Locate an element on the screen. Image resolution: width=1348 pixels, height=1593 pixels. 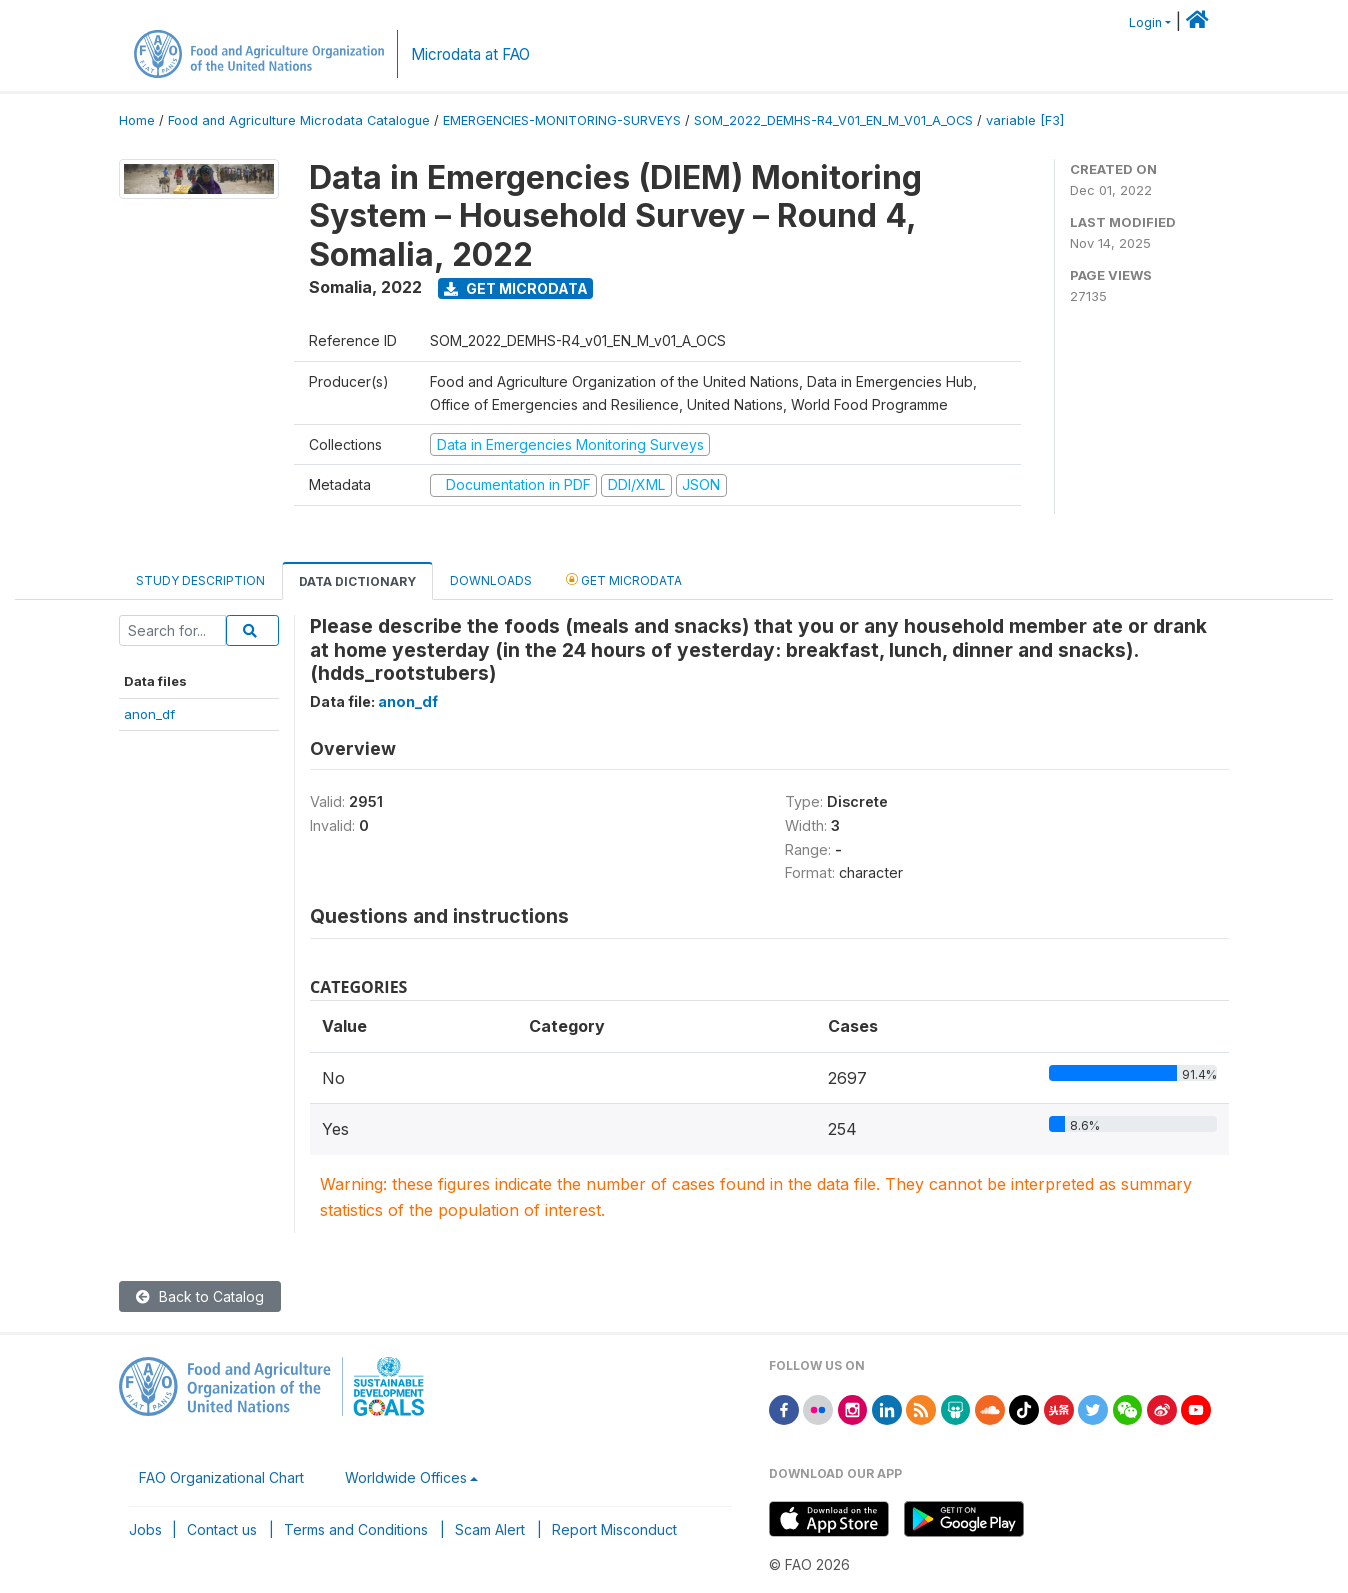
variable [F3] is located at coordinates (1025, 120).